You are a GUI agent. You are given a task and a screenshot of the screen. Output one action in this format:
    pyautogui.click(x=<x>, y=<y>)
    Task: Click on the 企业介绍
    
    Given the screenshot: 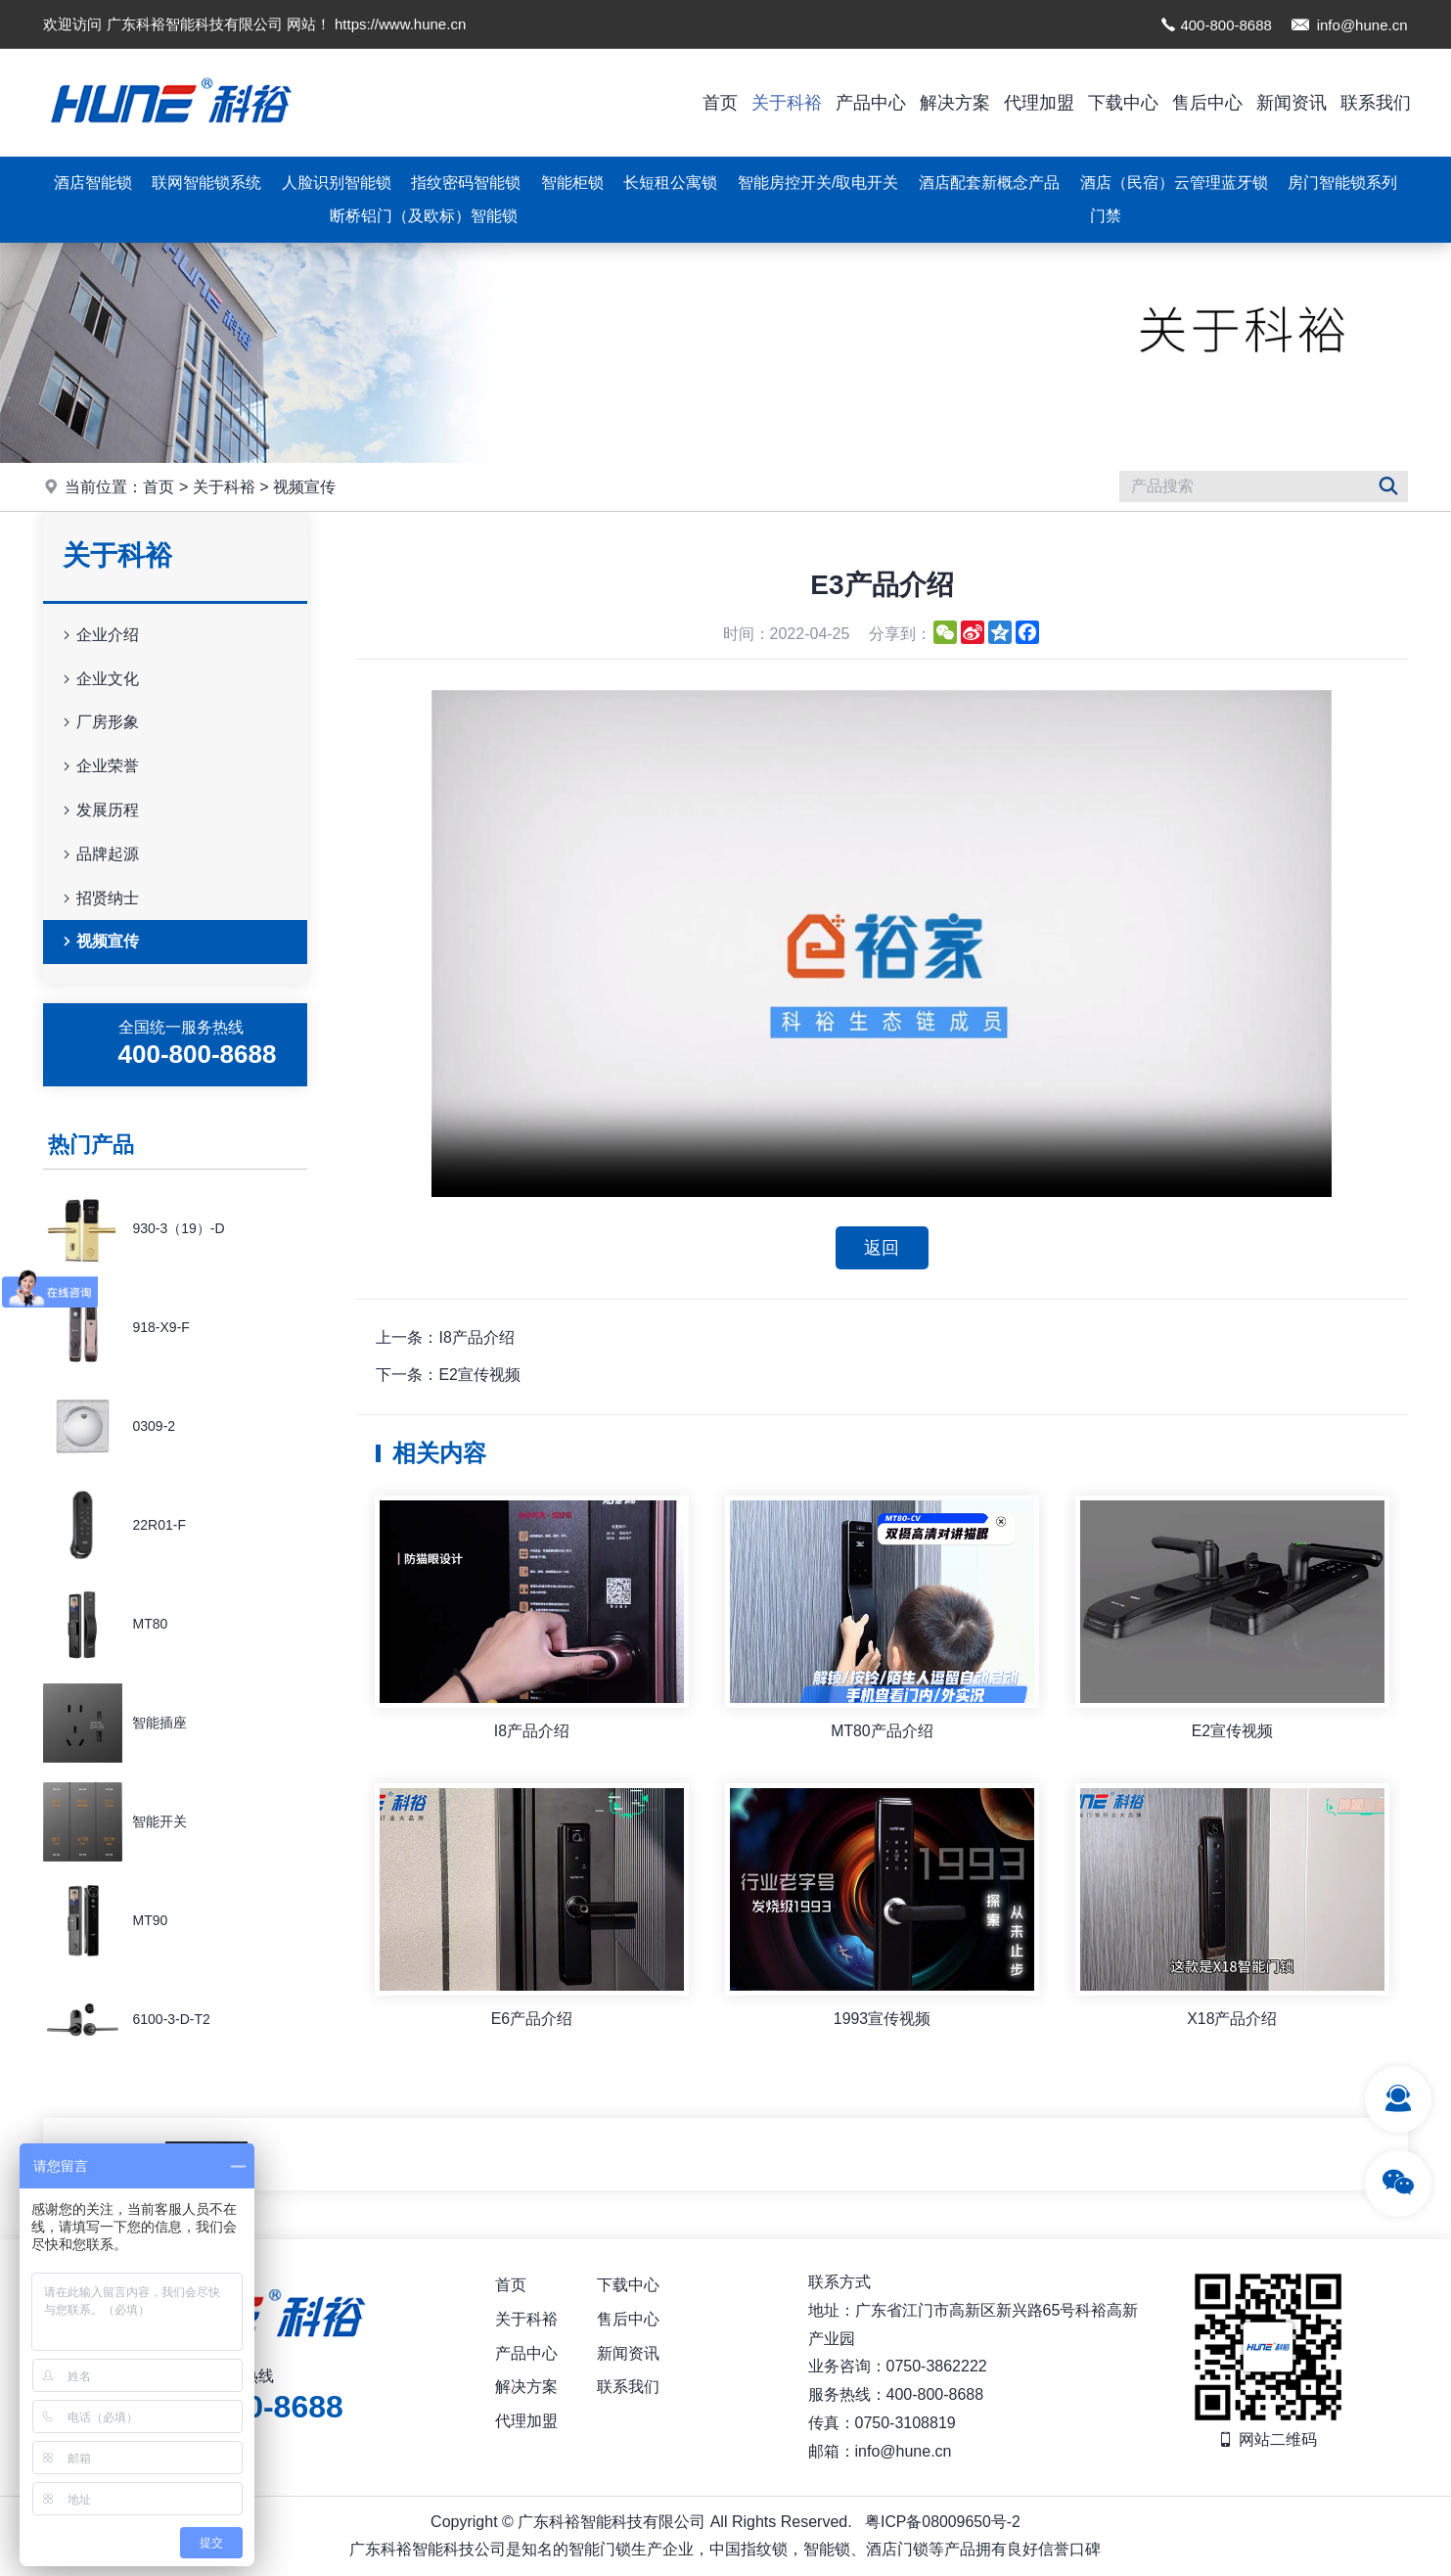 What is the action you would take?
    pyautogui.click(x=99, y=635)
    